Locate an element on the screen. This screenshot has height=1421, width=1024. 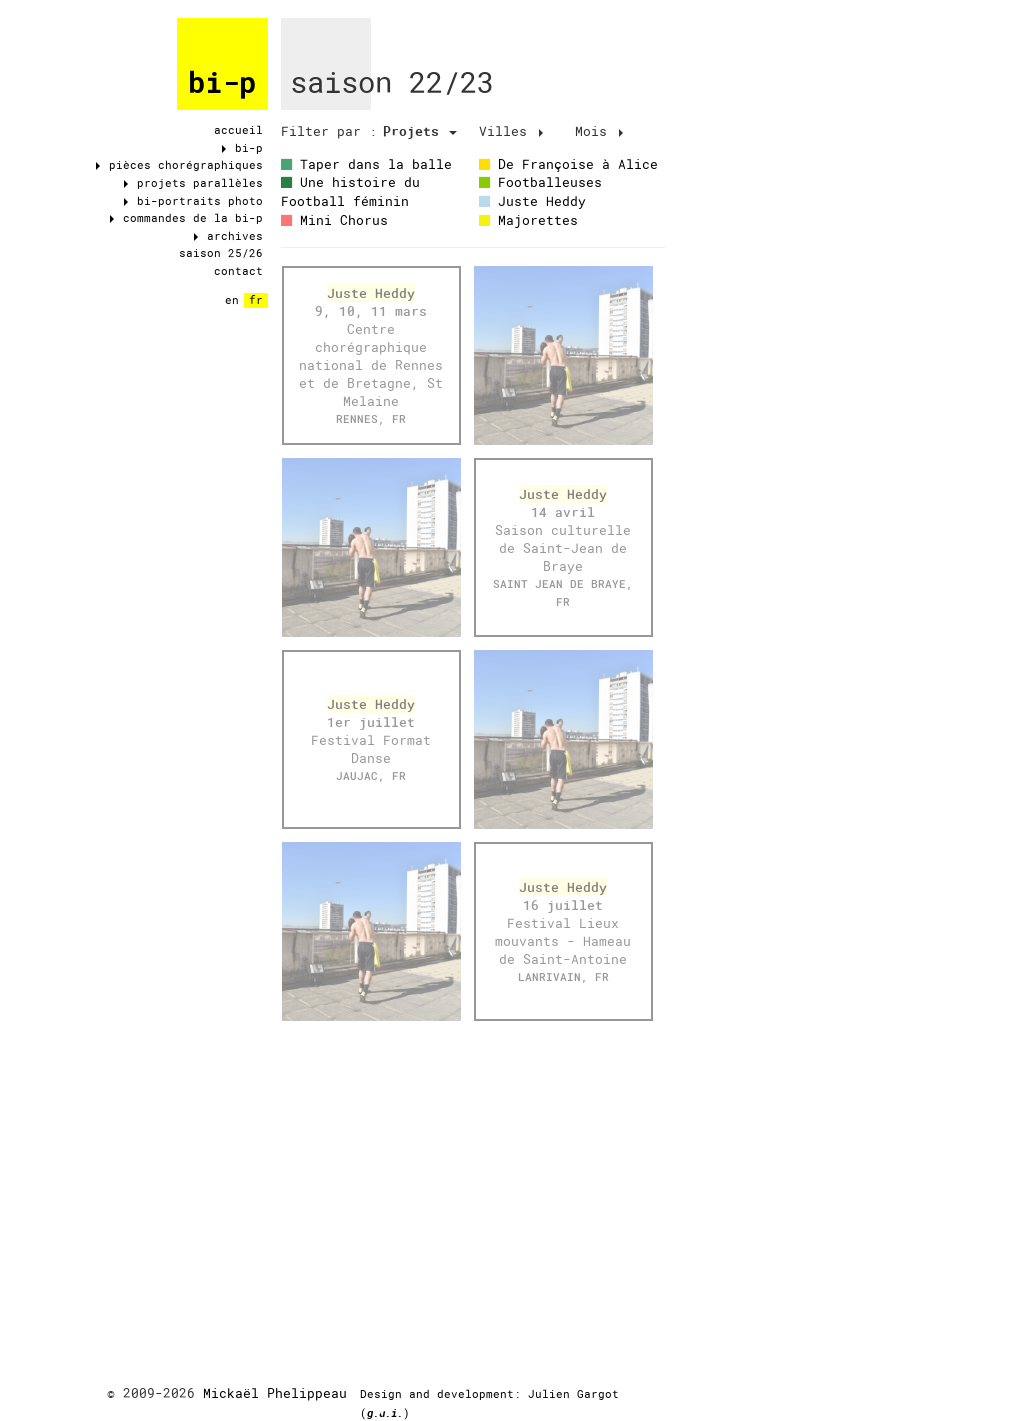
Footballeuses is located at coordinates (540, 182).